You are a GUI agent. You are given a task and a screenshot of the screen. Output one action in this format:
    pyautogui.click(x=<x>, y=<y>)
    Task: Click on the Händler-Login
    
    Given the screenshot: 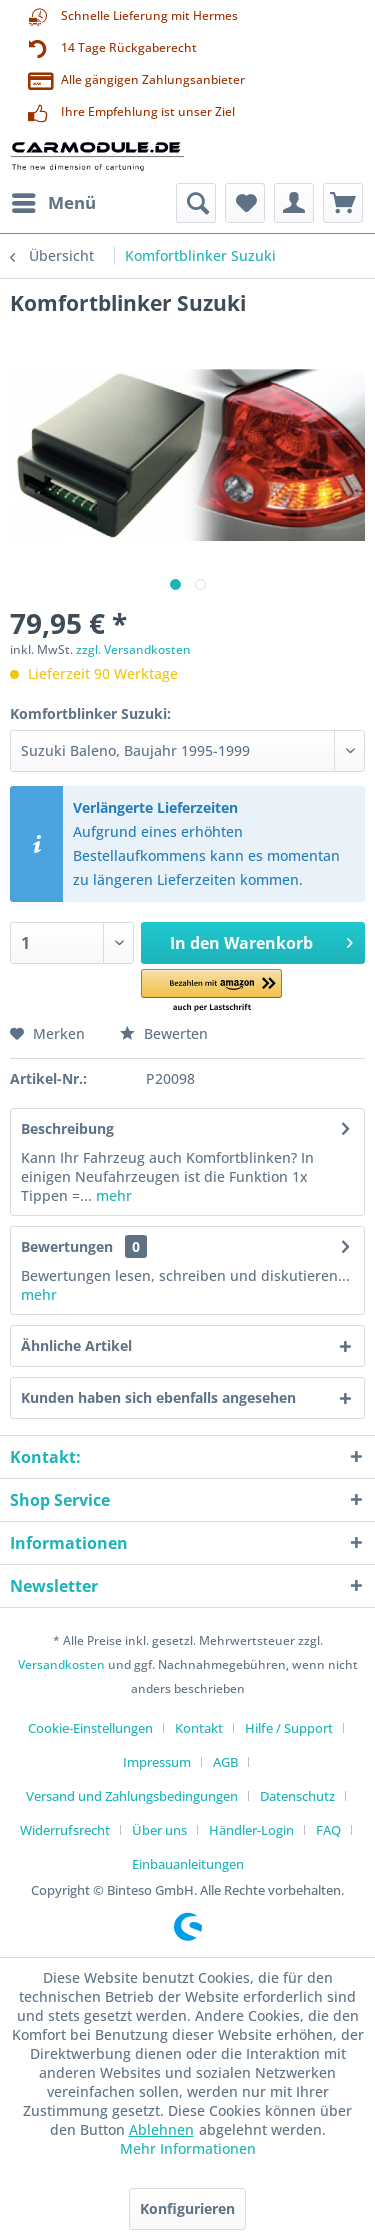 What is the action you would take?
    pyautogui.click(x=251, y=1830)
    